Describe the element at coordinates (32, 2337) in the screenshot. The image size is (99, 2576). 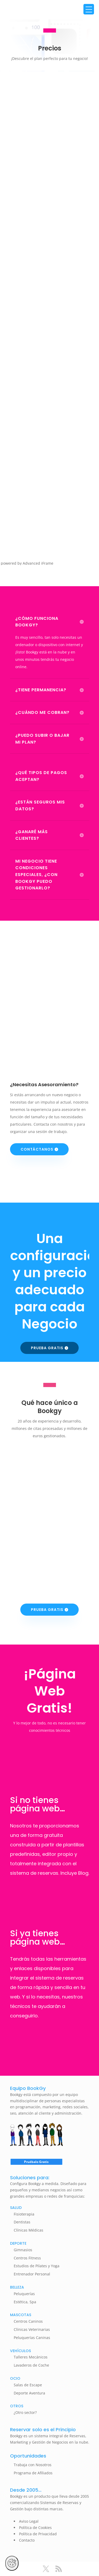
I see `Peluquerías Caninas` at that location.